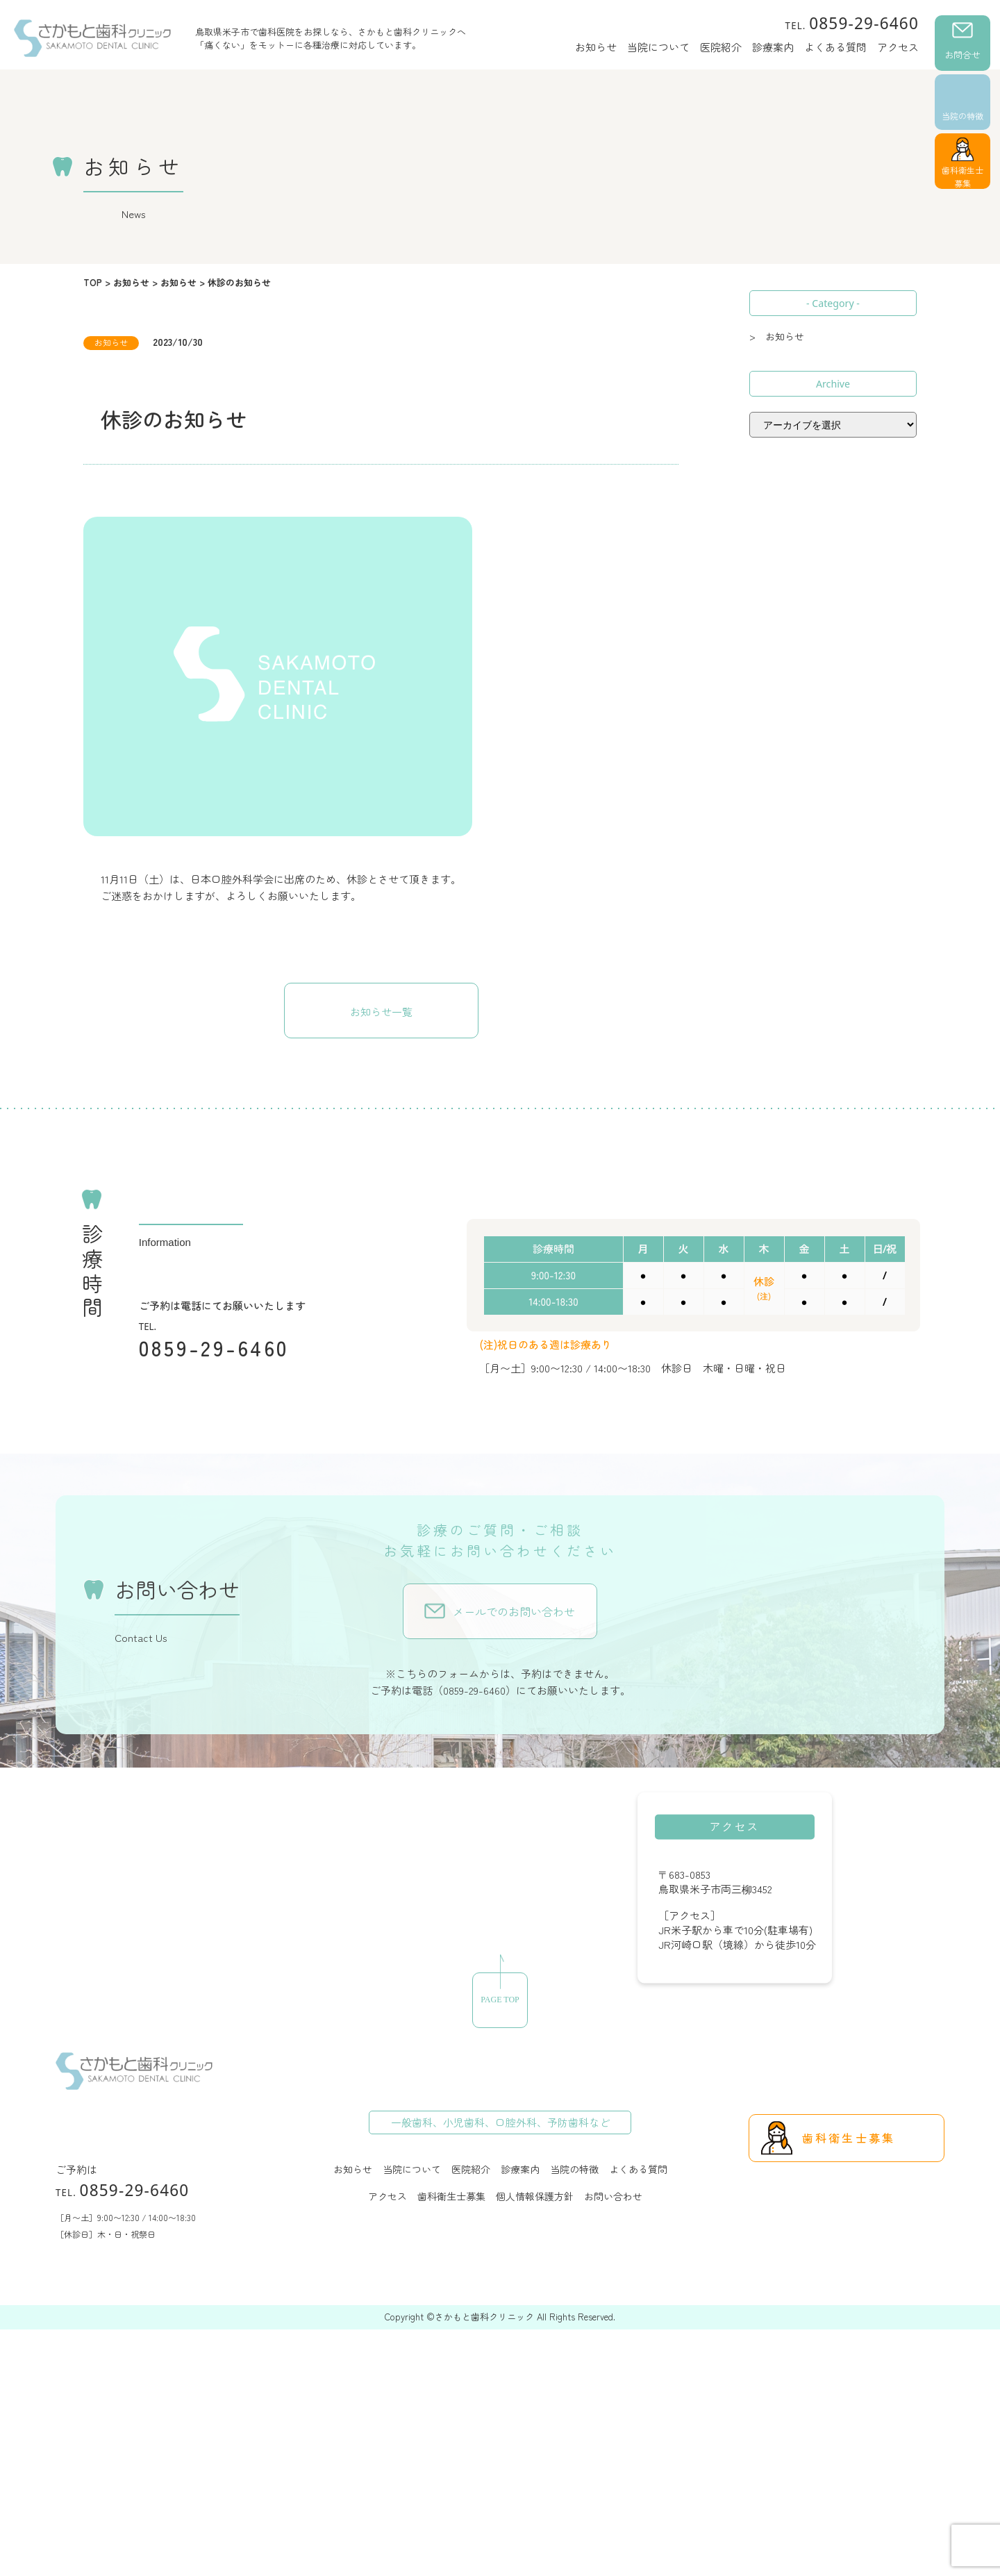 The width and height of the screenshot is (1000, 2576). What do you see at coordinates (381, 1011) in the screenshot?
I see `お知らせ一覧` at bounding box center [381, 1011].